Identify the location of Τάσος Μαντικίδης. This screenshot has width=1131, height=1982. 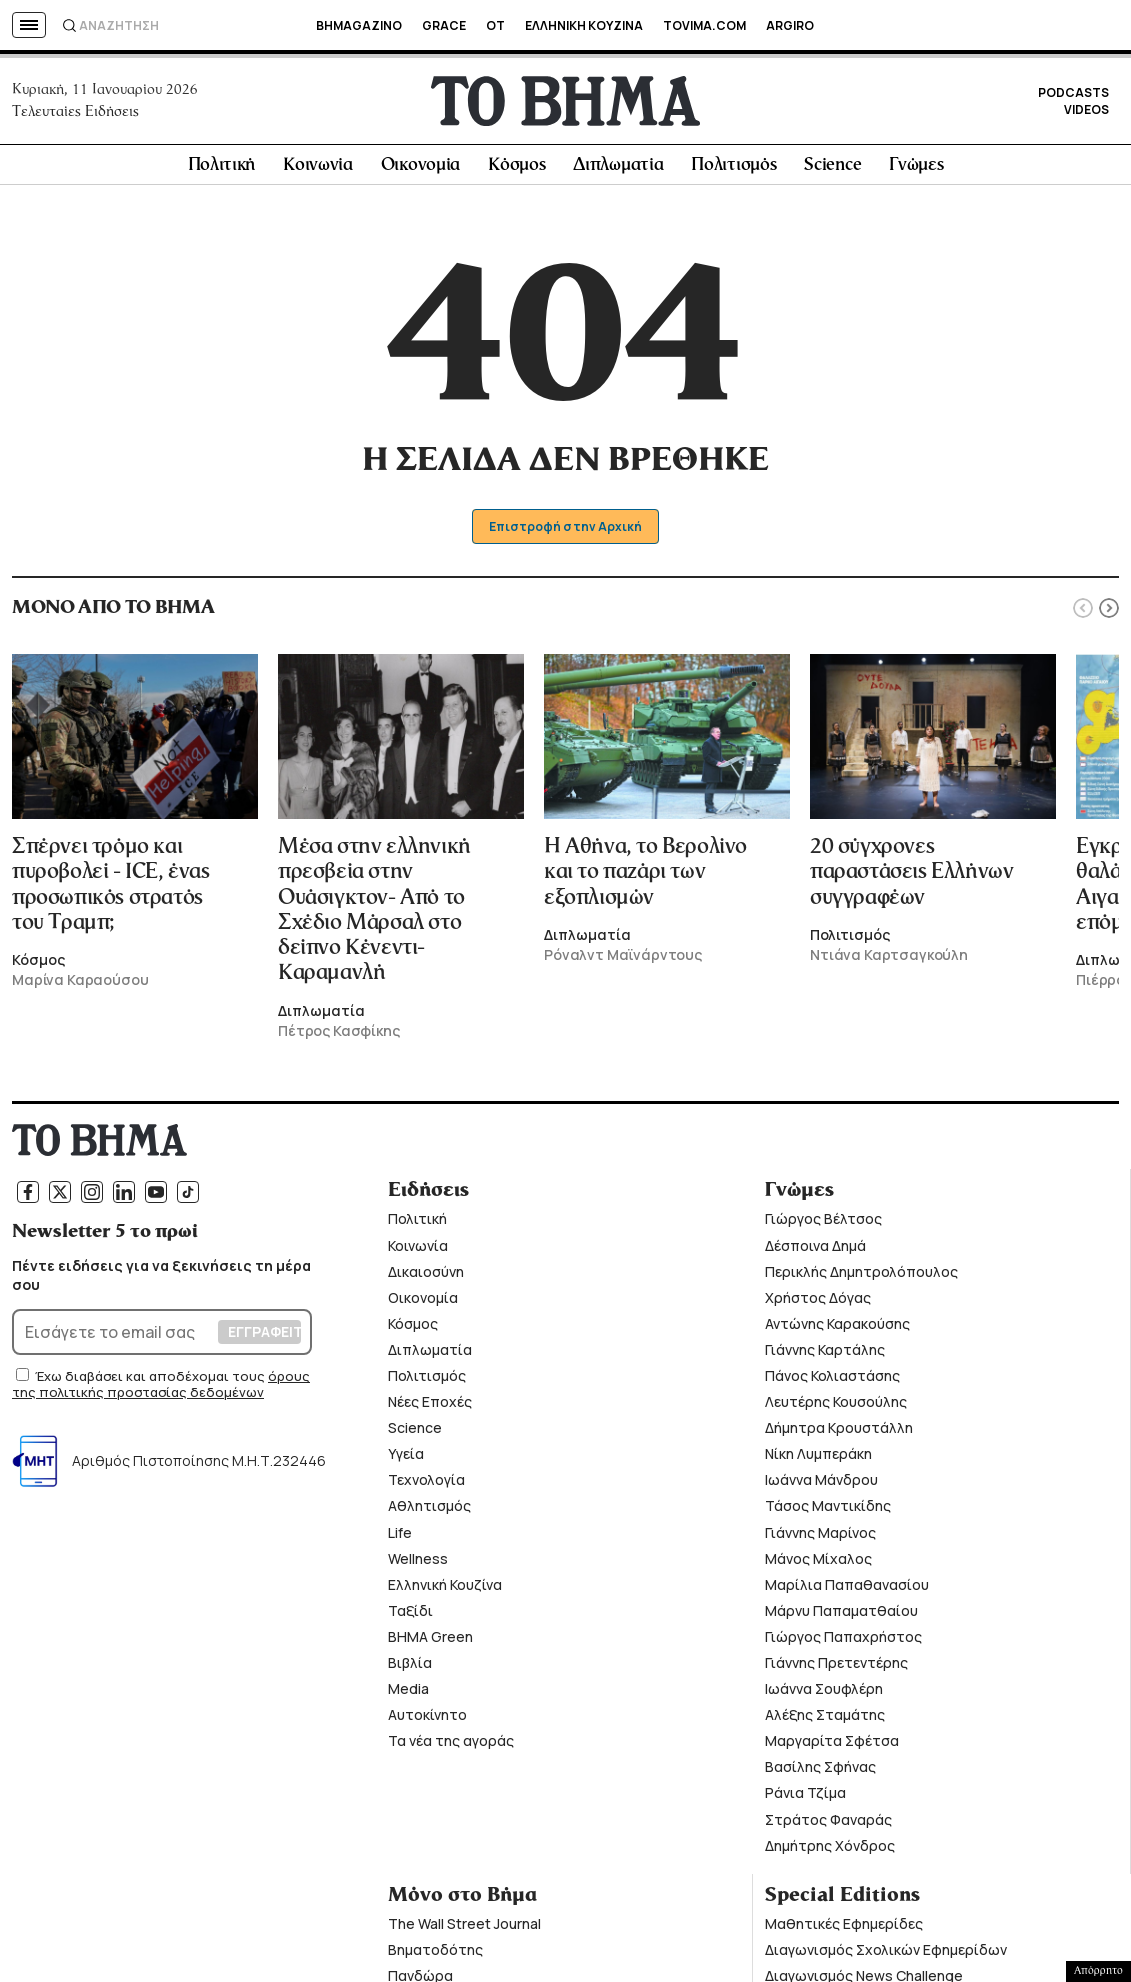
(828, 1511).